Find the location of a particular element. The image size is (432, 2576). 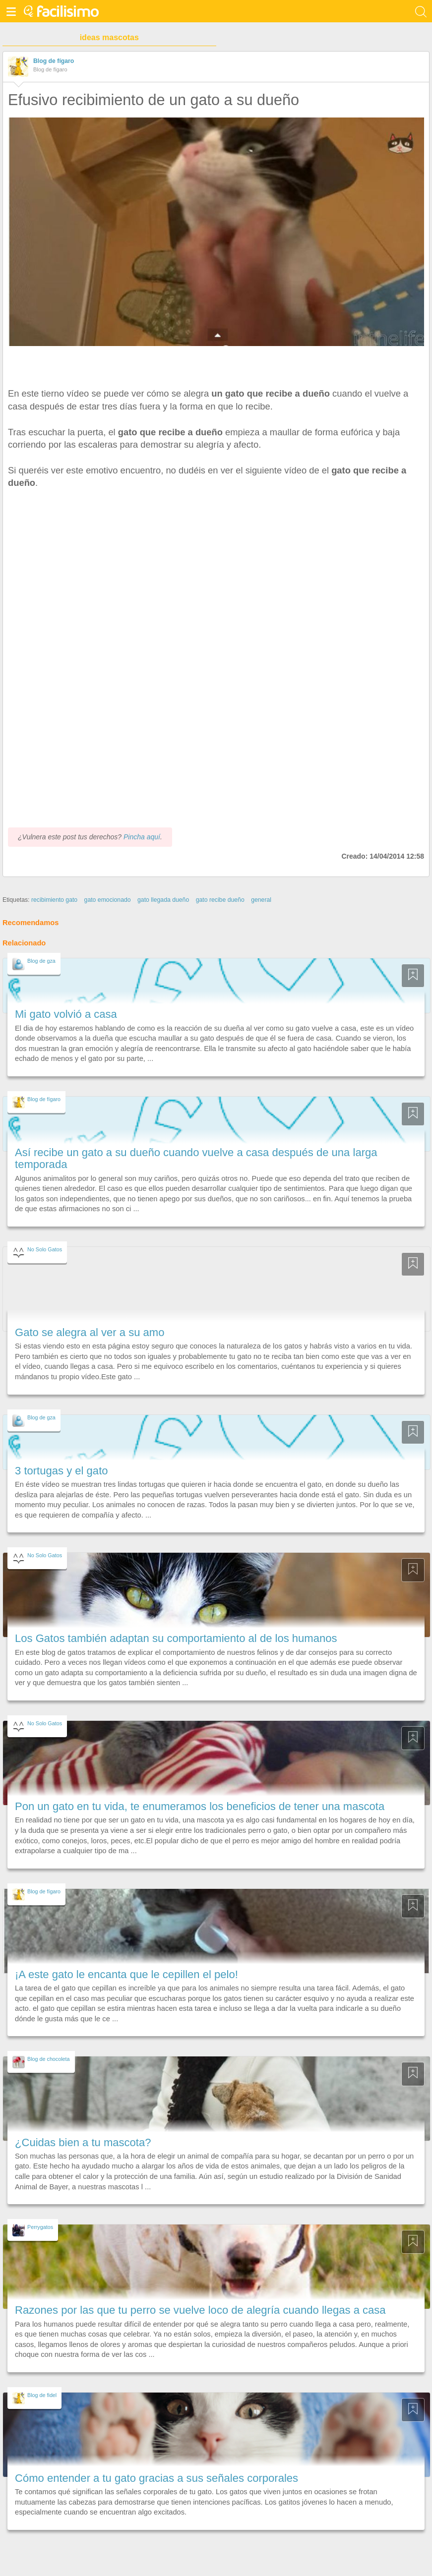

¿Cuidas bien a tu mascota? is located at coordinates (83, 2142).